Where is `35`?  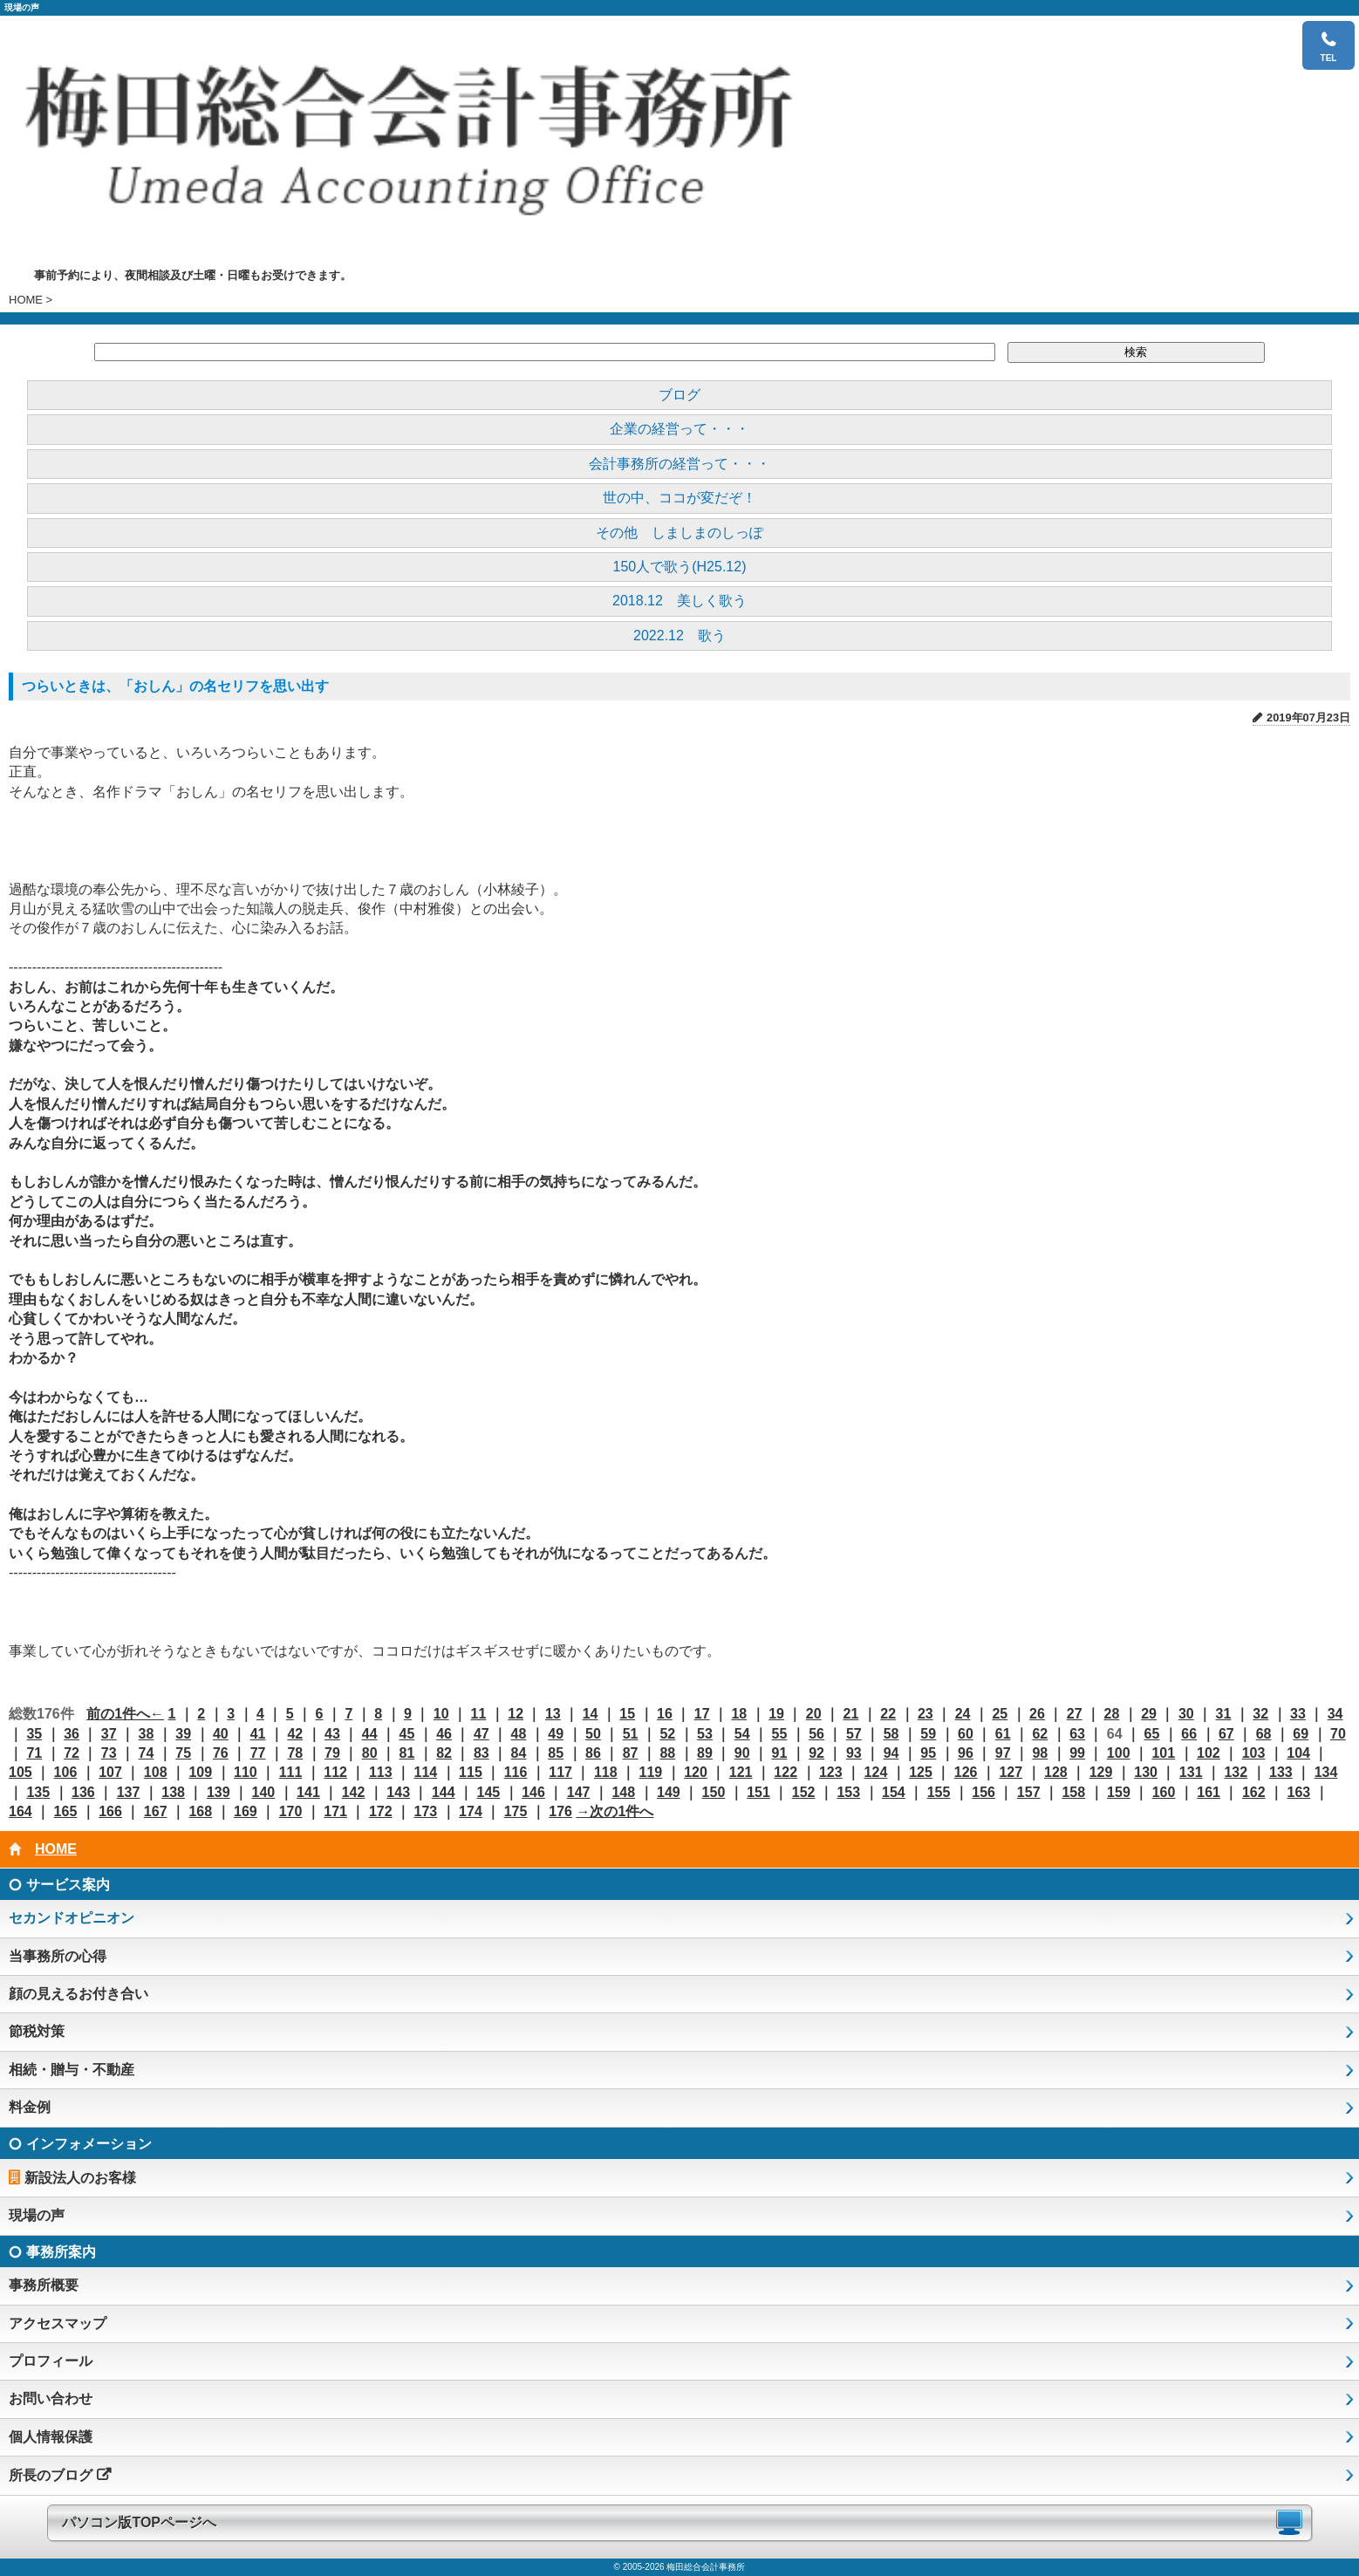 35 is located at coordinates (34, 1733).